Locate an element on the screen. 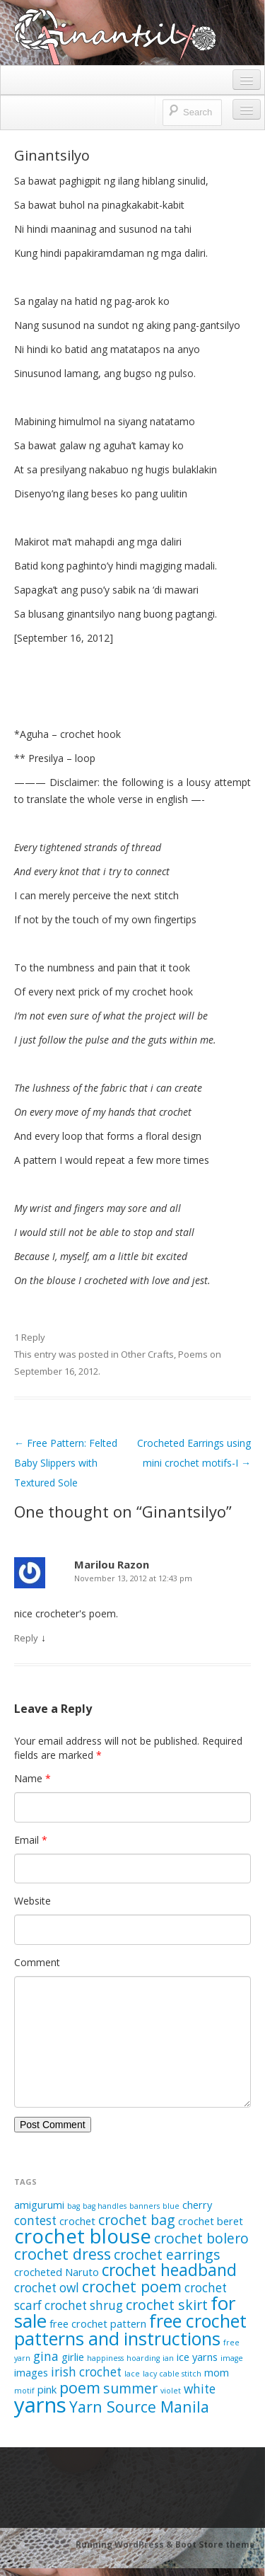 The height and width of the screenshot is (2576, 265). 1 Reply is located at coordinates (29, 1337).